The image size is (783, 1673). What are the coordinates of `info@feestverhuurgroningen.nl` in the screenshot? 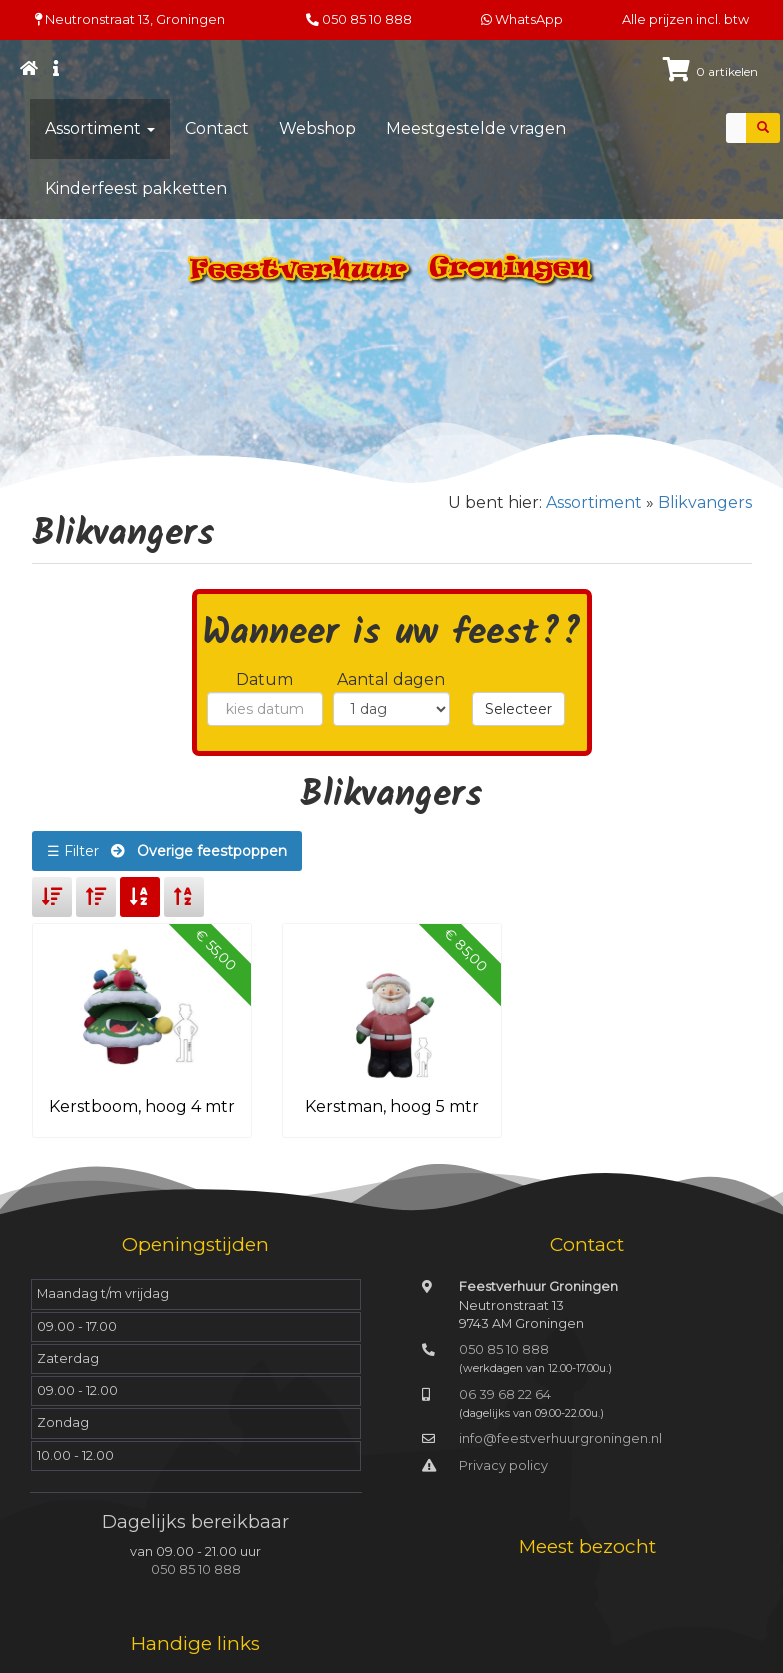 It's located at (560, 1438).